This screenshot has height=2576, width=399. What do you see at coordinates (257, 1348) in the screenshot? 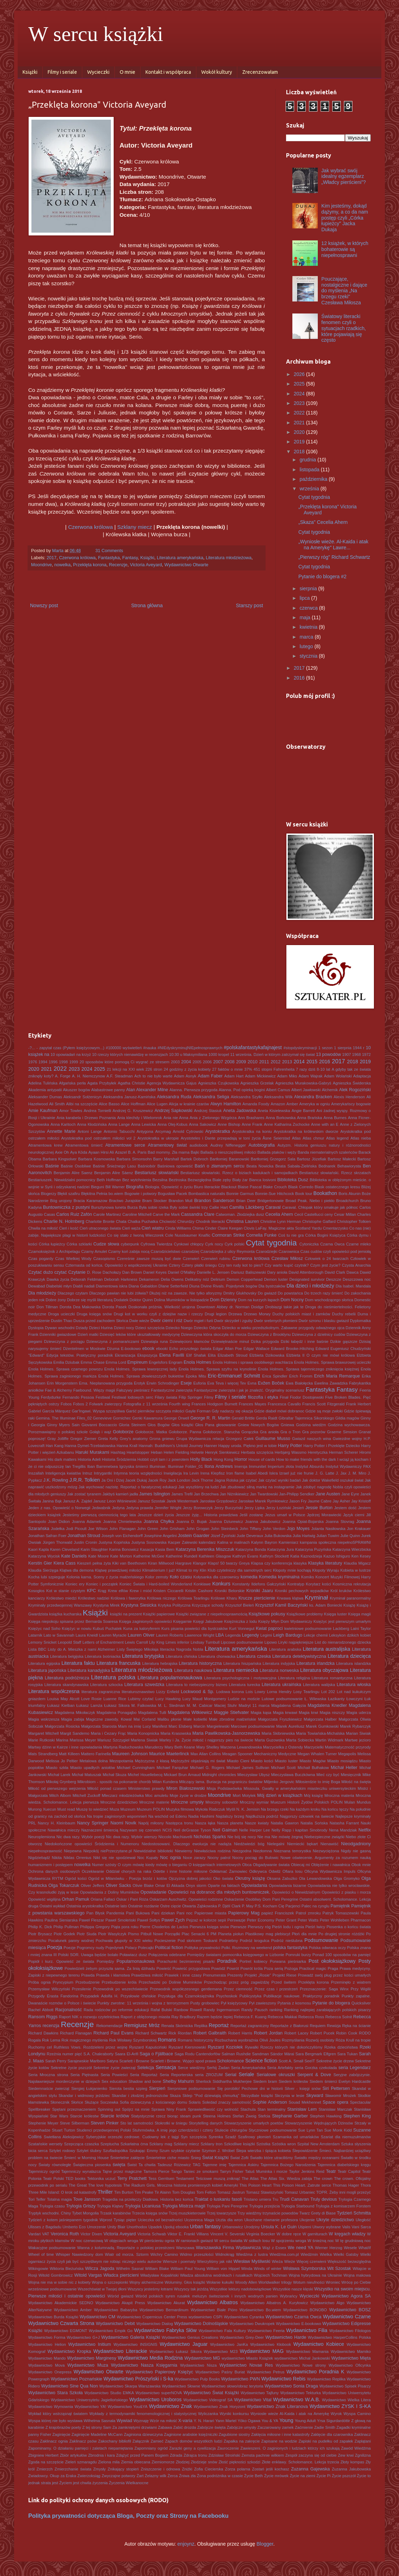
I see `Edgar Wallace` at bounding box center [257, 1348].